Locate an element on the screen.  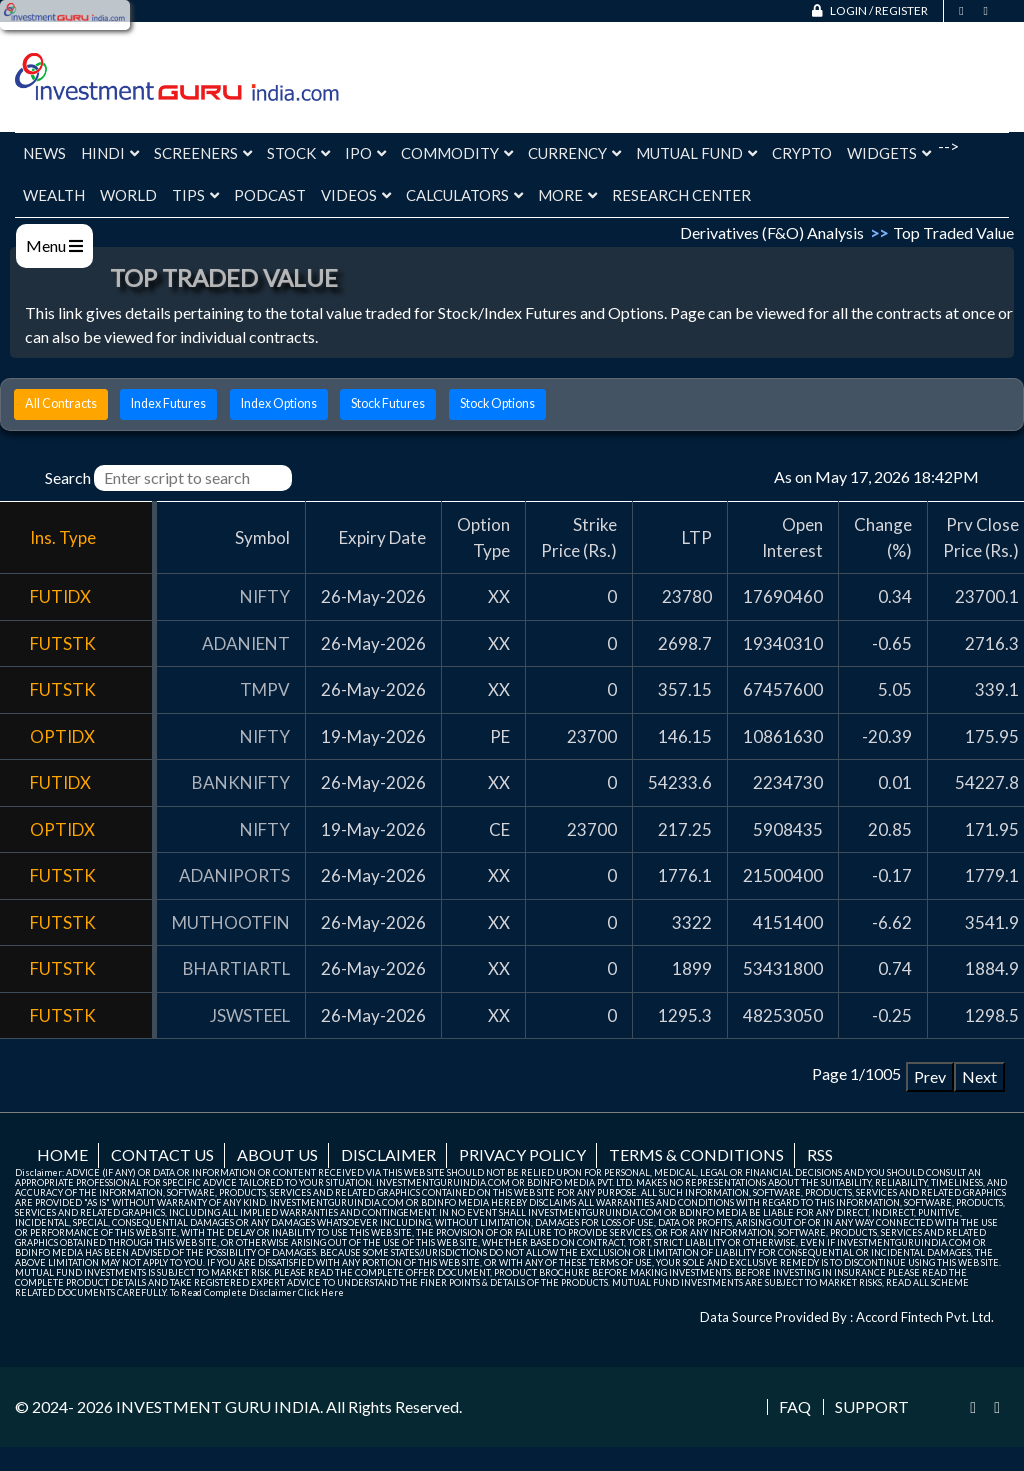
Tips is located at coordinates (195, 195).